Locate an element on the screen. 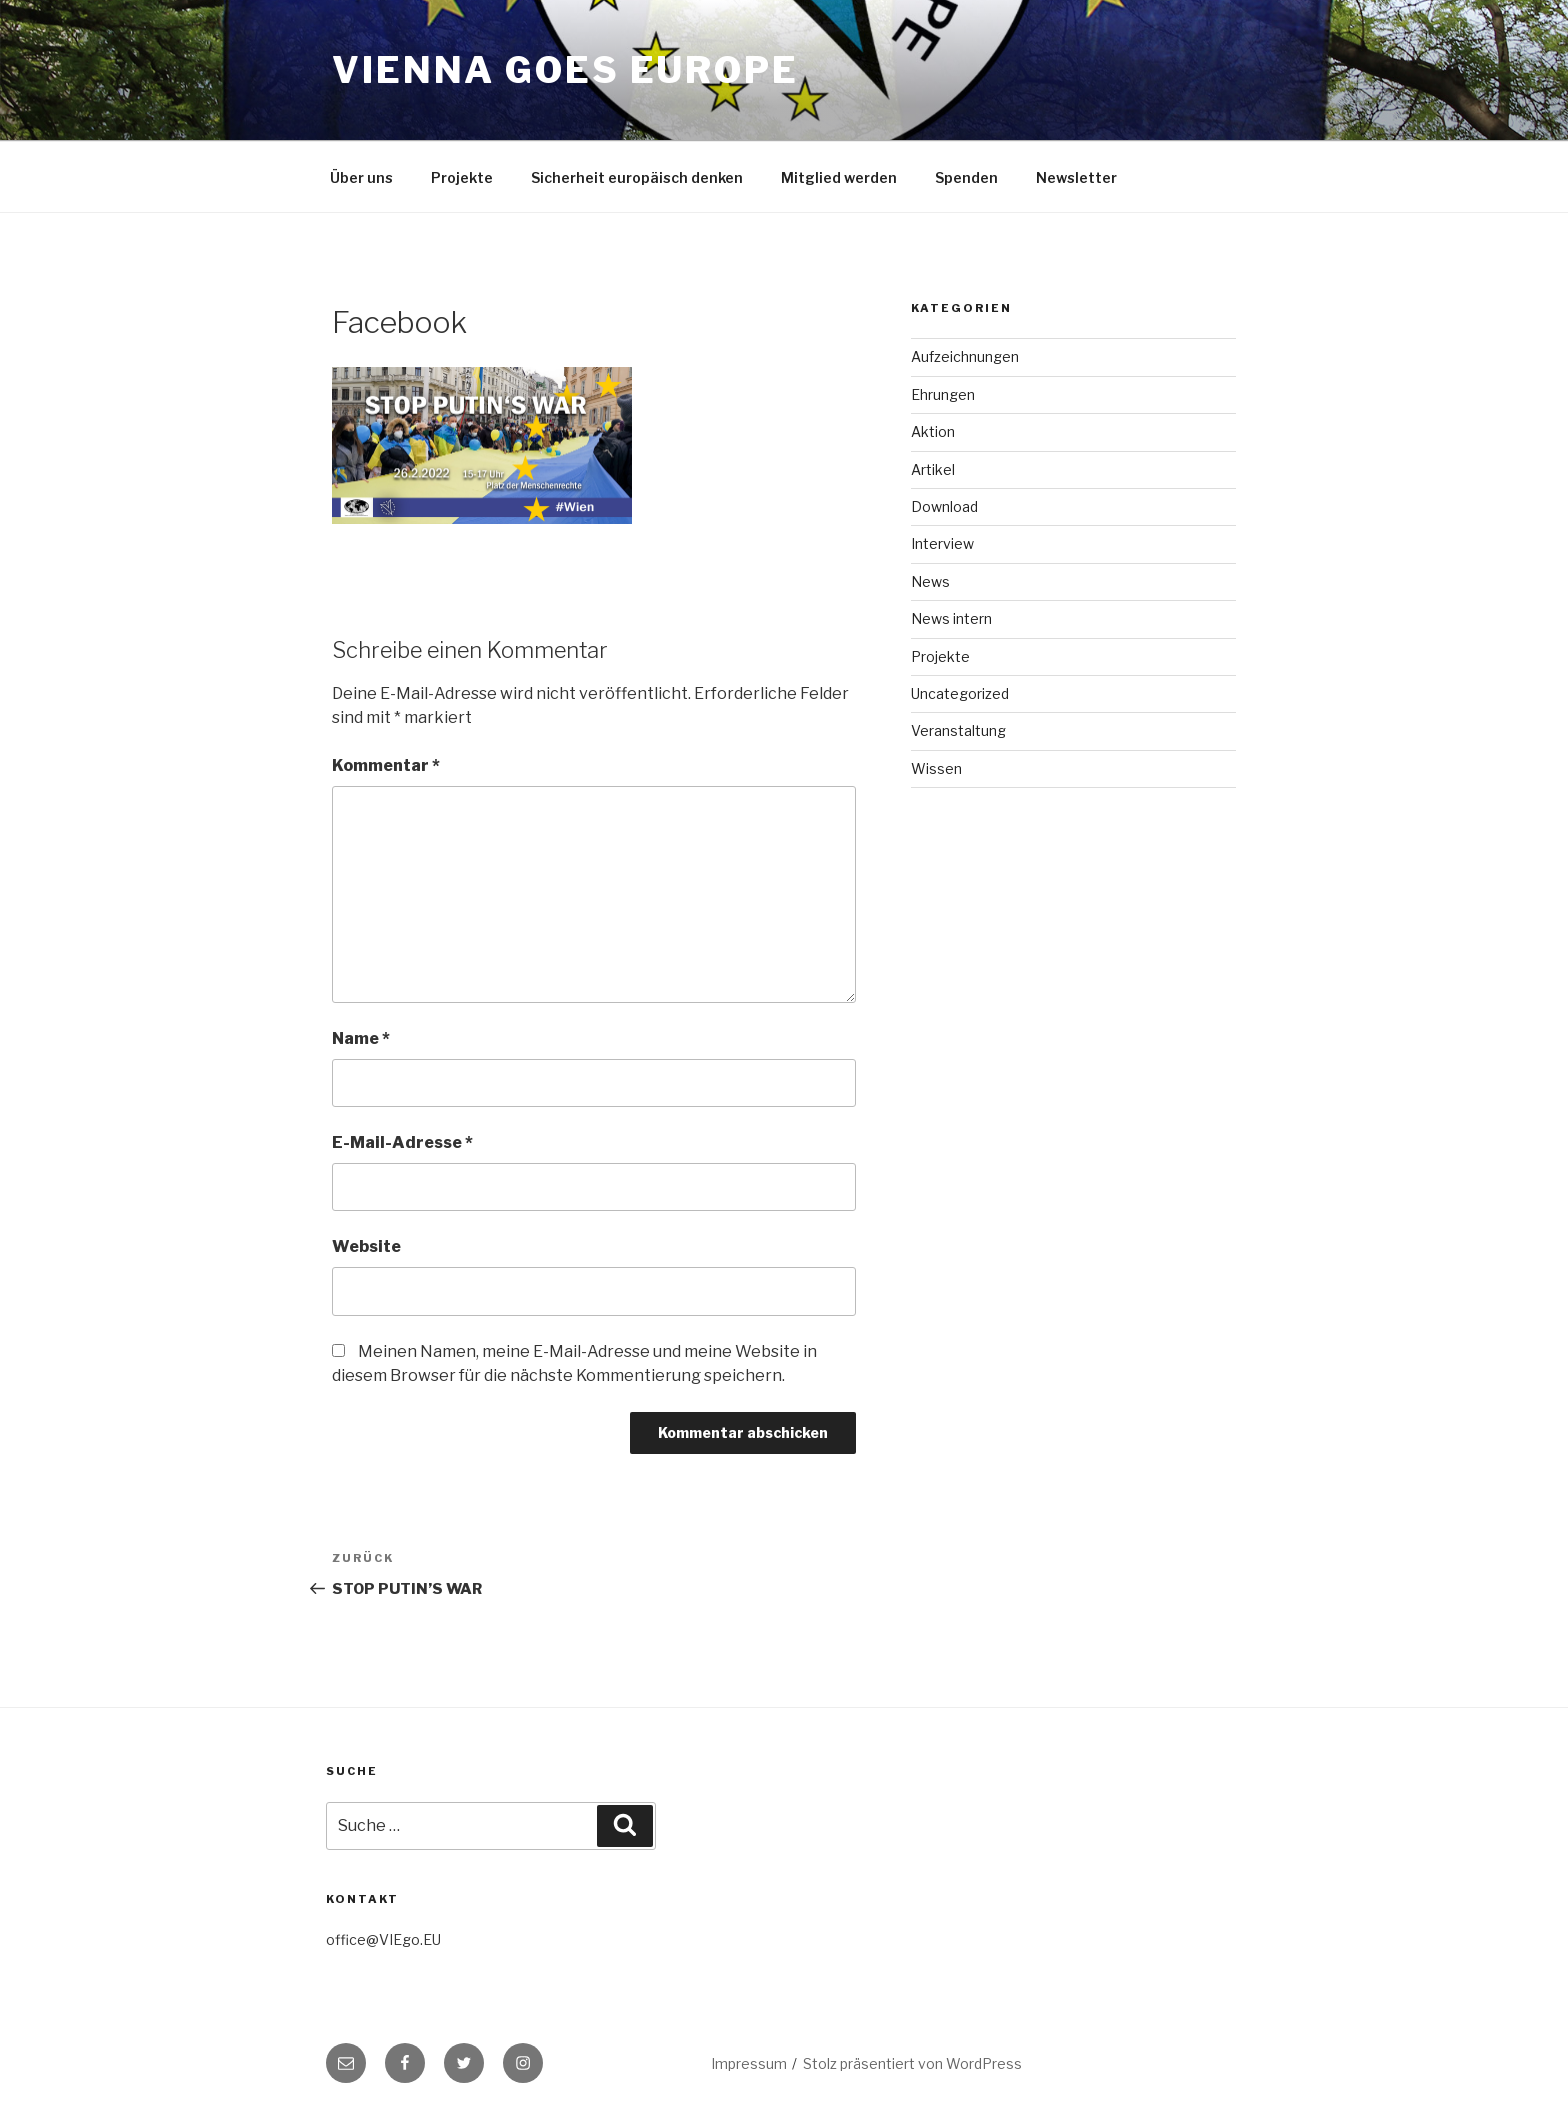 The height and width of the screenshot is (2112, 1568). Sicherheit europäisch denken is located at coordinates (637, 177).